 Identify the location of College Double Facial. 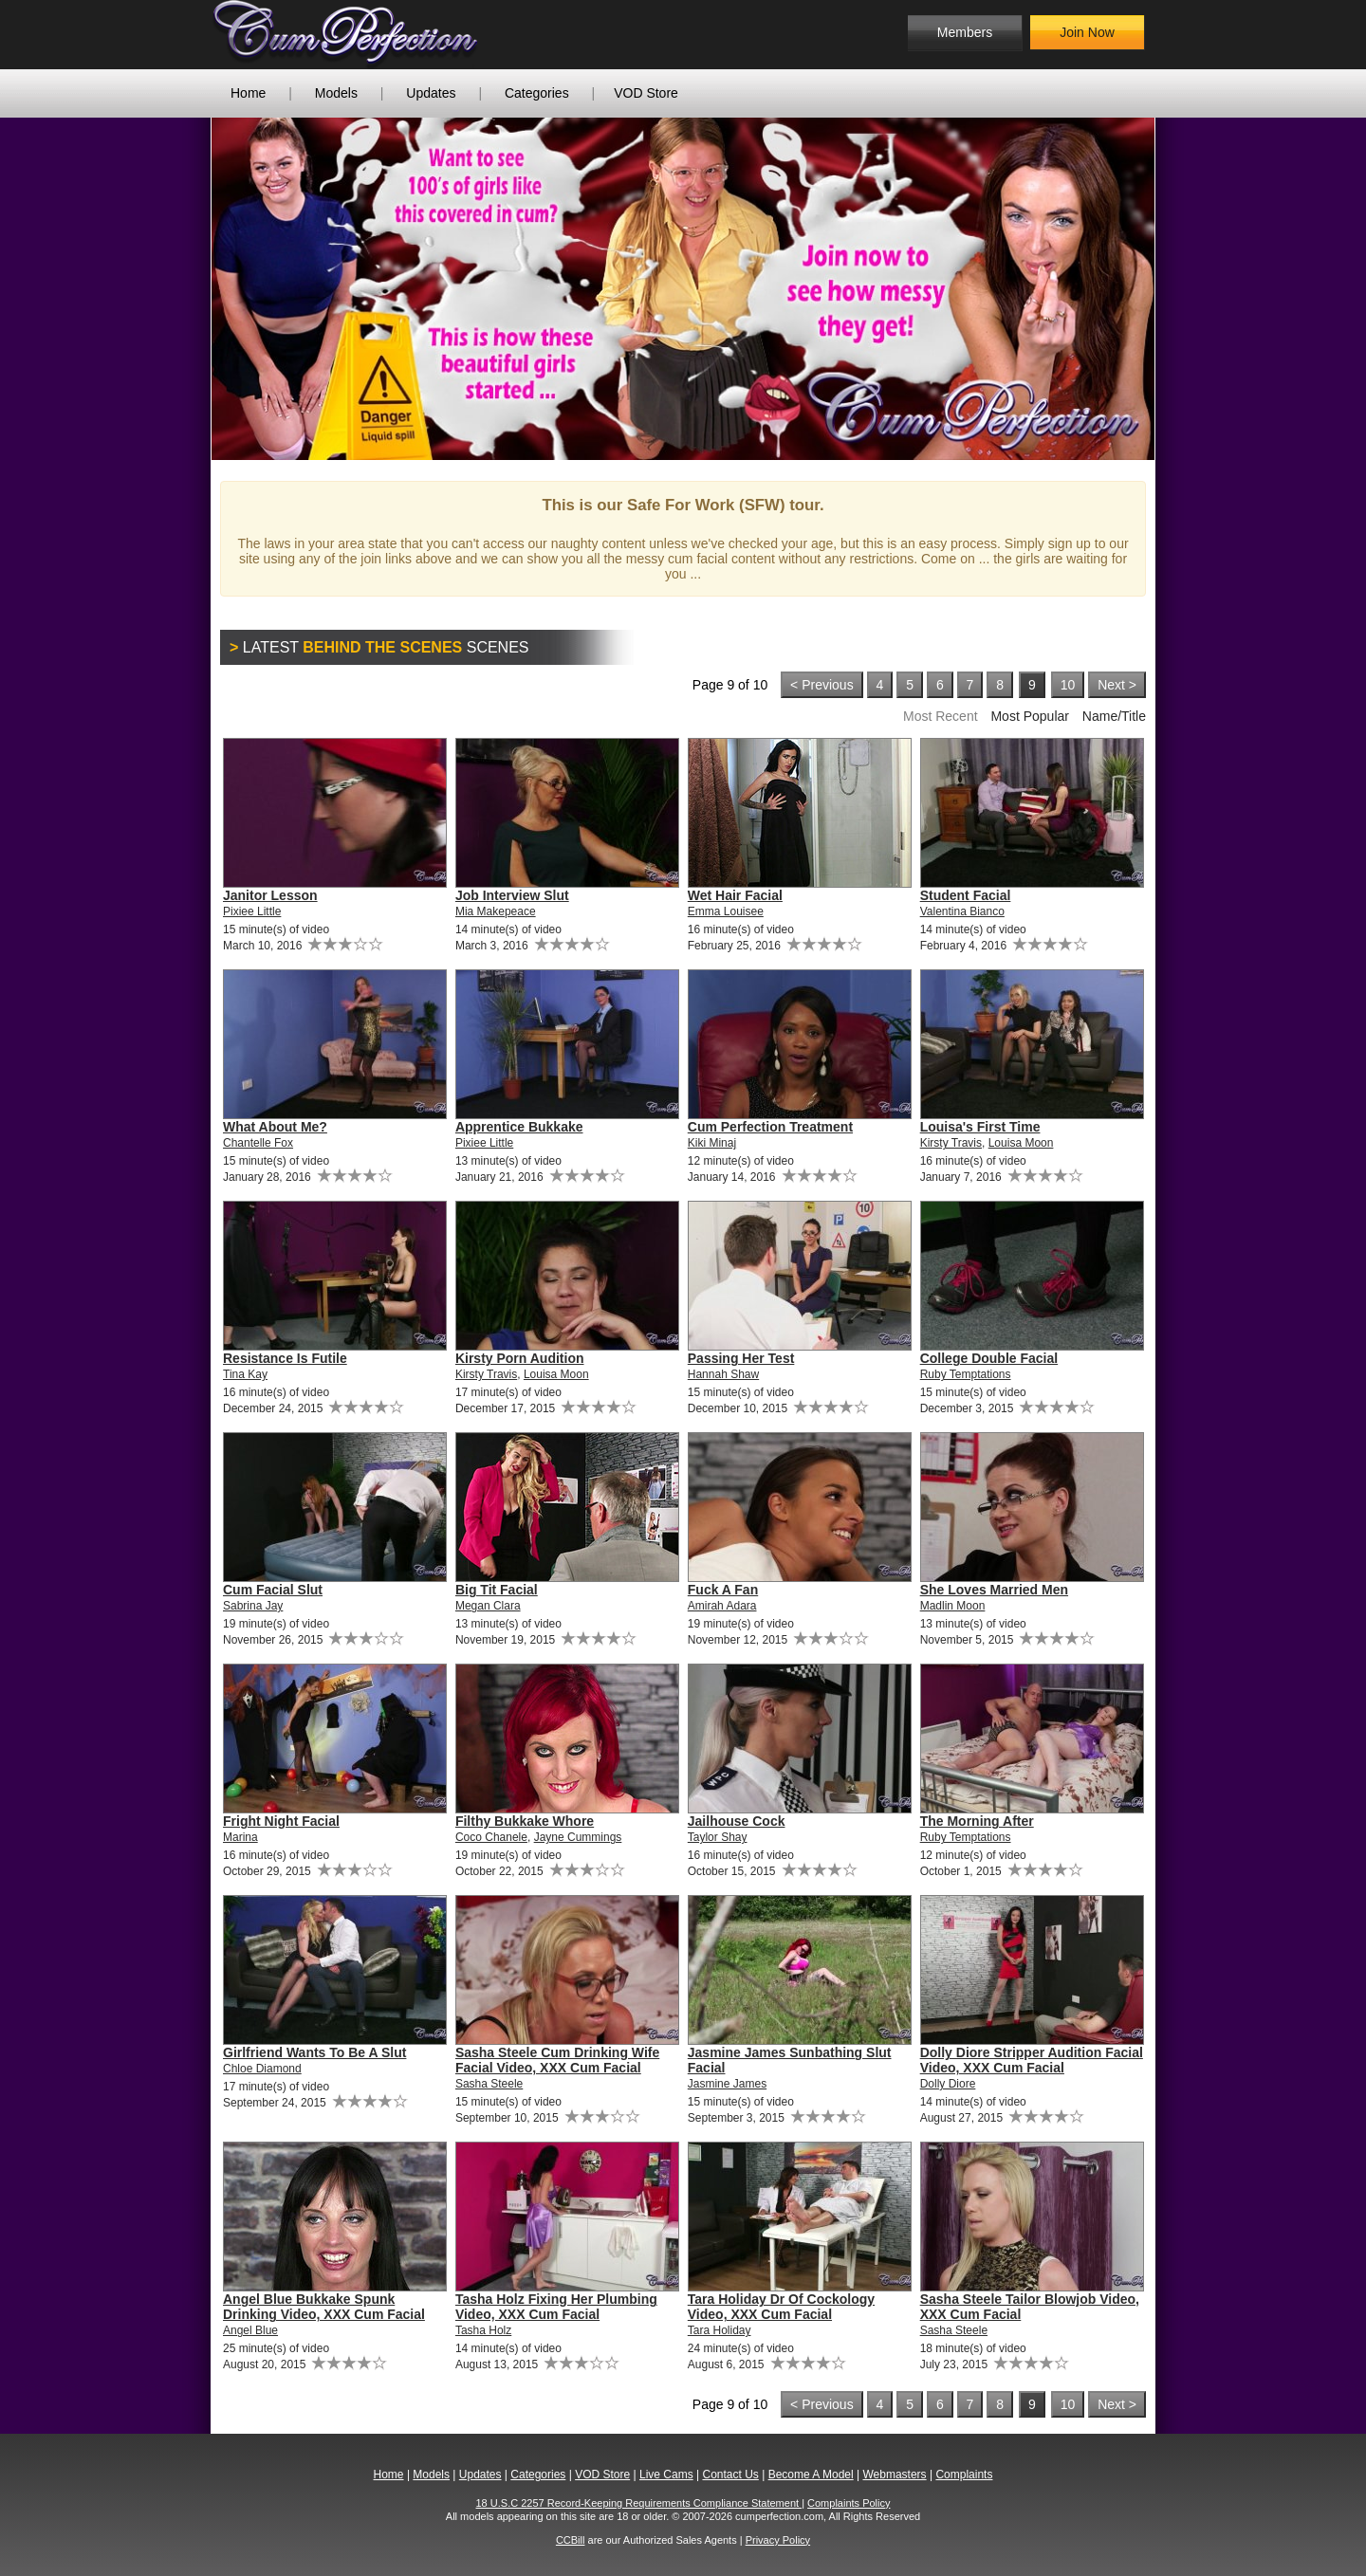
(989, 1358).